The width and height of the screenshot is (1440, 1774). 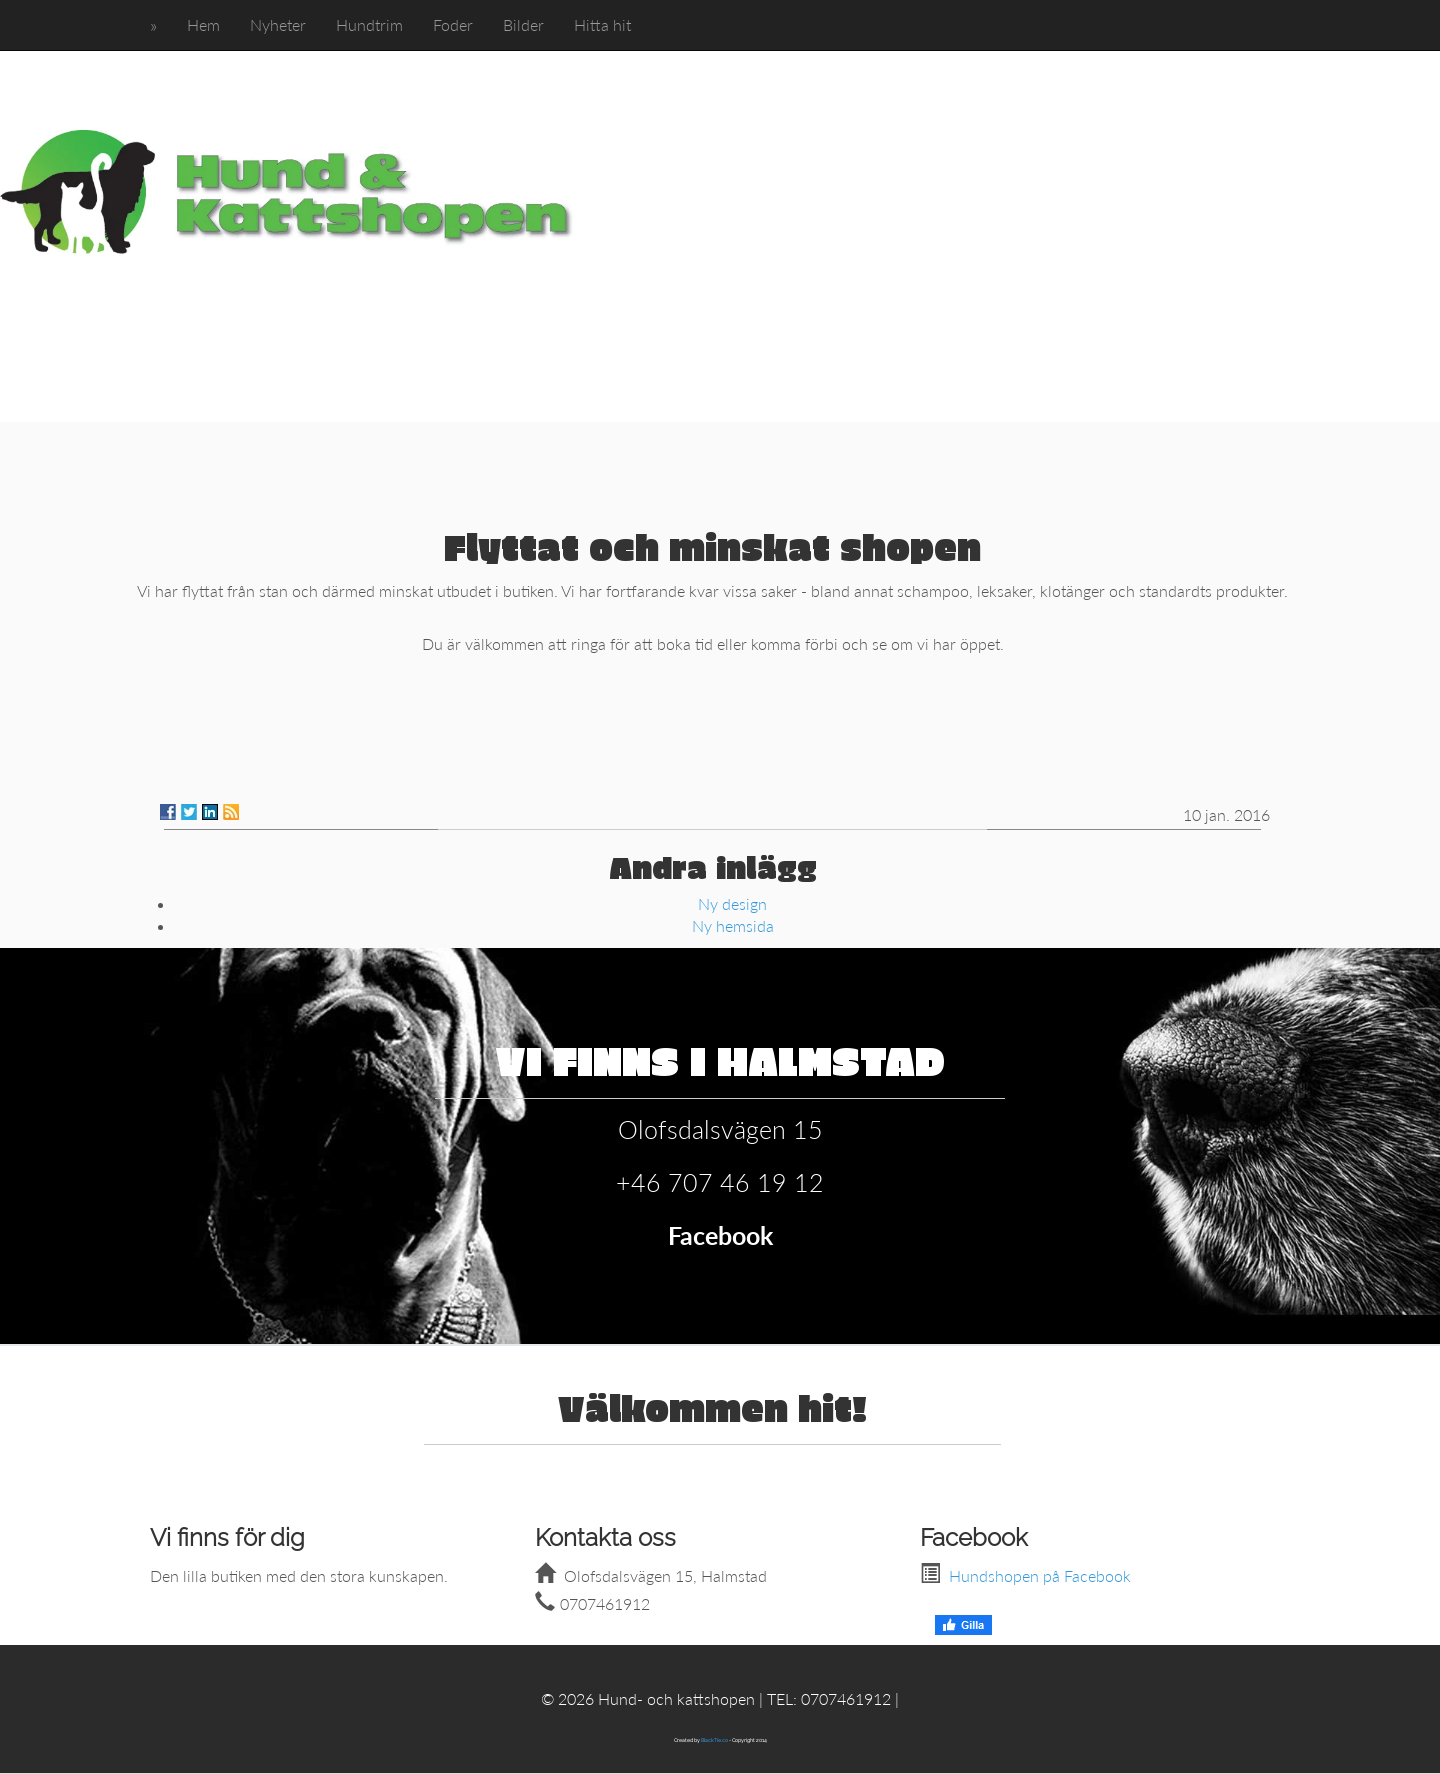 What do you see at coordinates (720, 1235) in the screenshot?
I see `Facebook` at bounding box center [720, 1235].